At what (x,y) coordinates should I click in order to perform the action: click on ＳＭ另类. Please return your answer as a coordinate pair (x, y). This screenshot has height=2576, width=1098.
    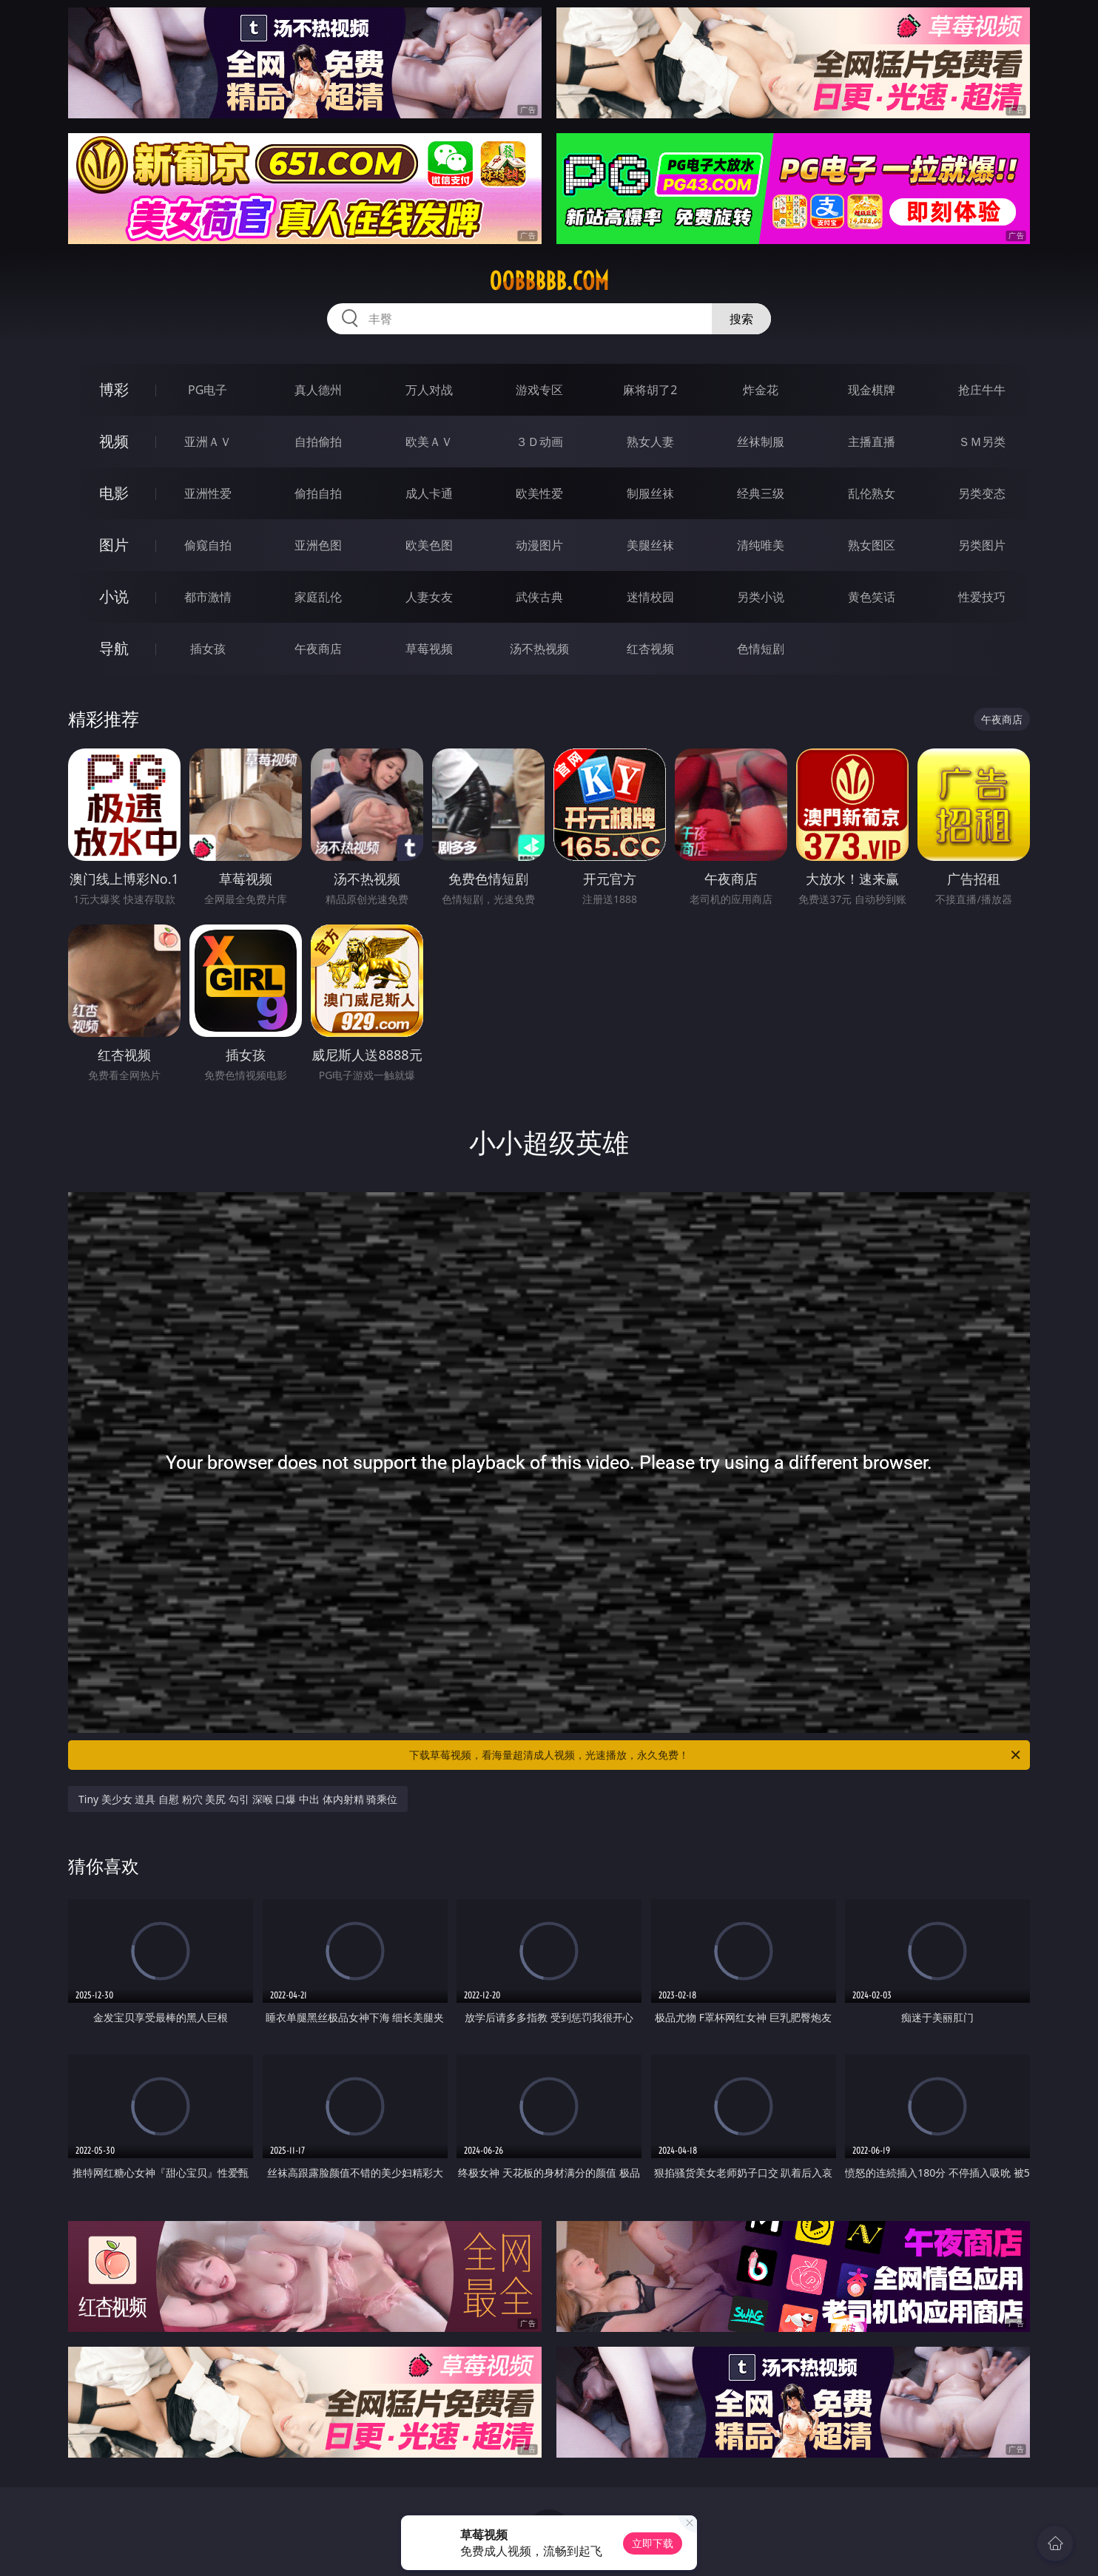
    Looking at the image, I should click on (982, 441).